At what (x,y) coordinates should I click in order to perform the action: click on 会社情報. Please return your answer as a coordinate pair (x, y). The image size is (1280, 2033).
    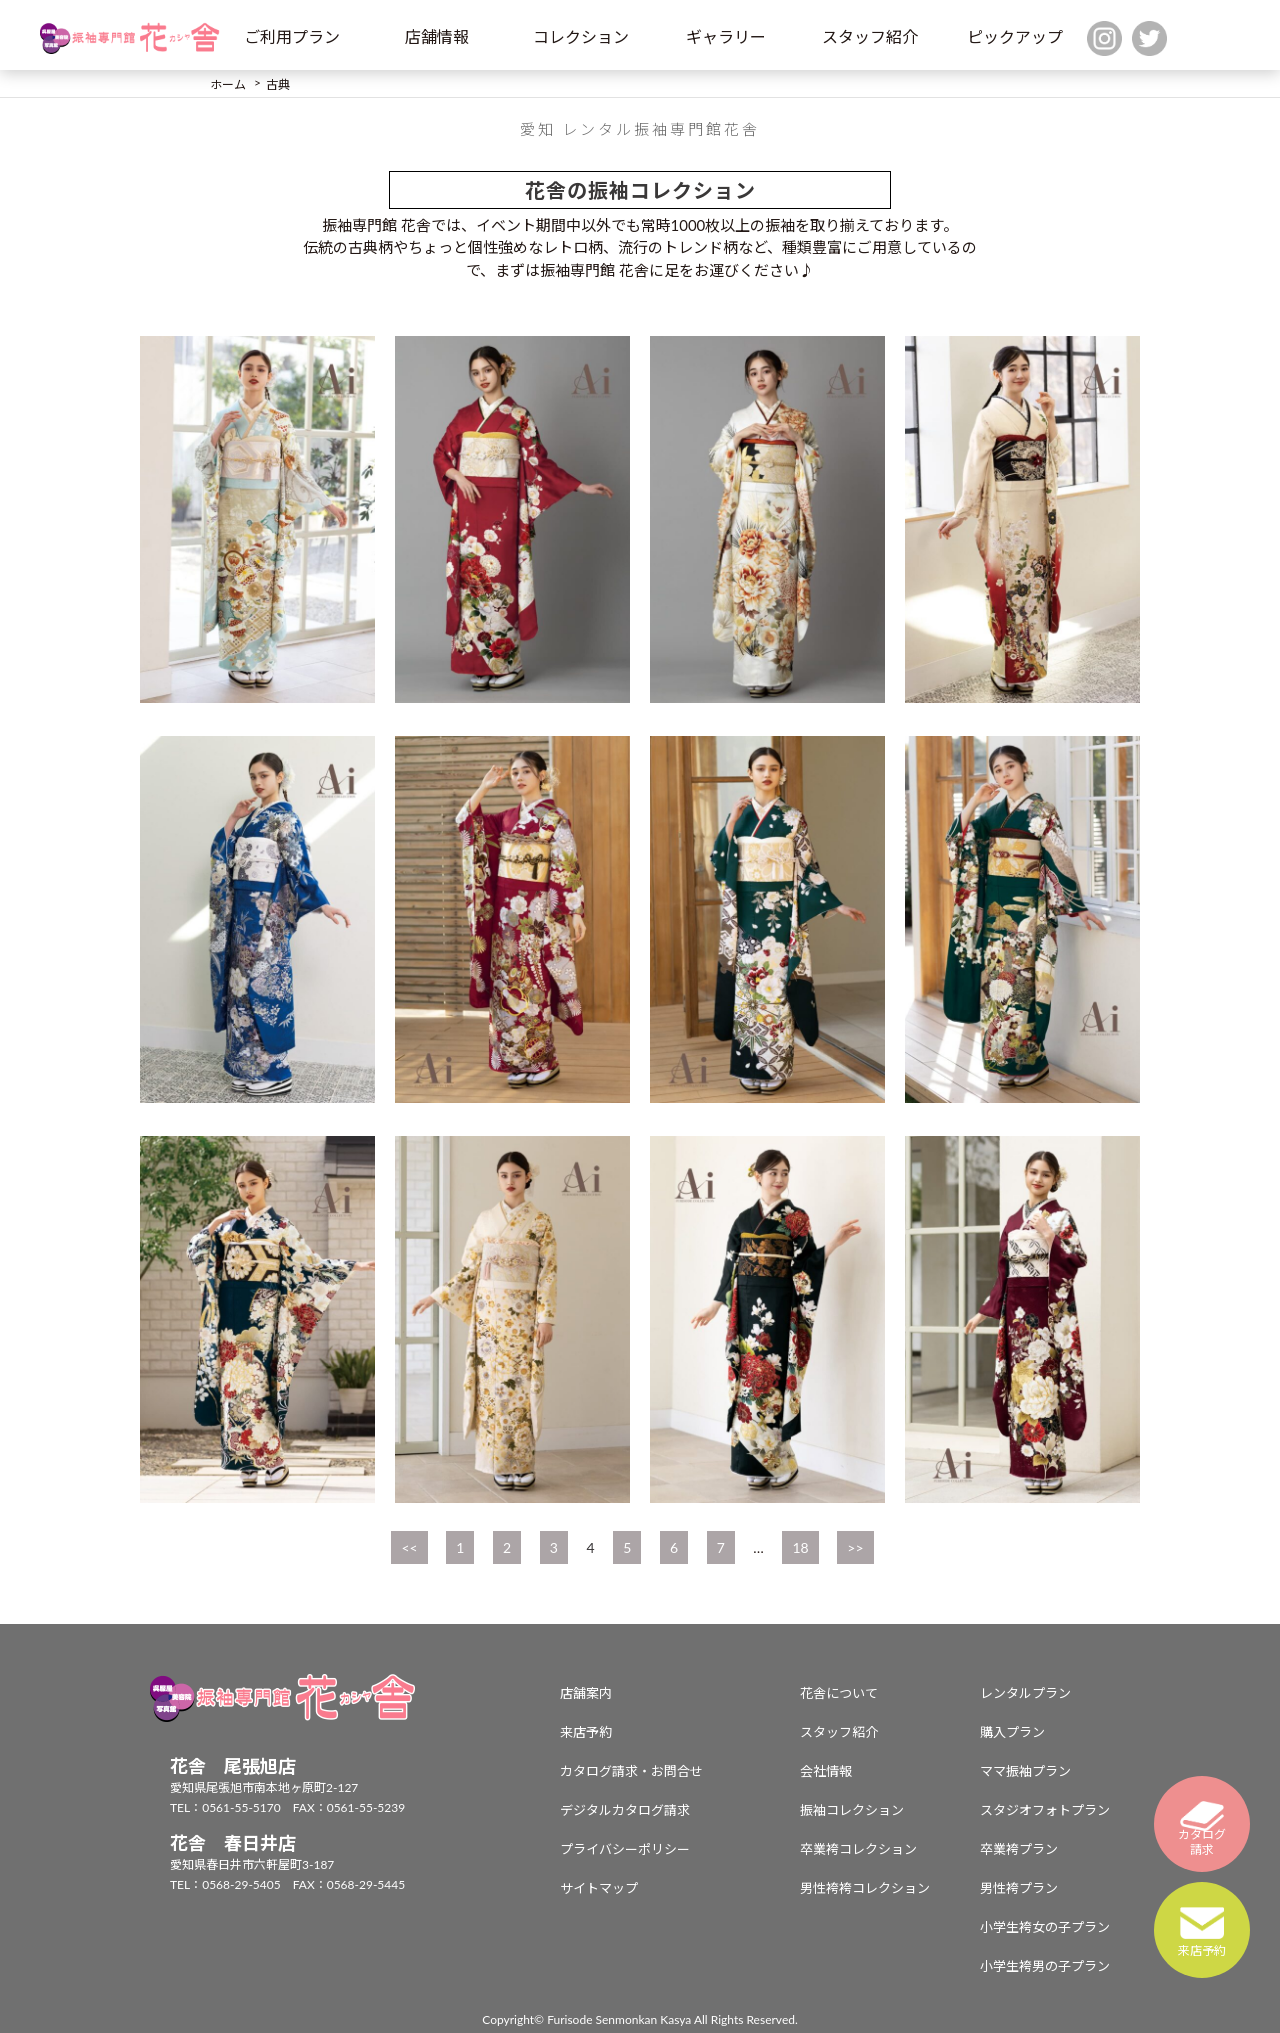
    Looking at the image, I should click on (826, 1771).